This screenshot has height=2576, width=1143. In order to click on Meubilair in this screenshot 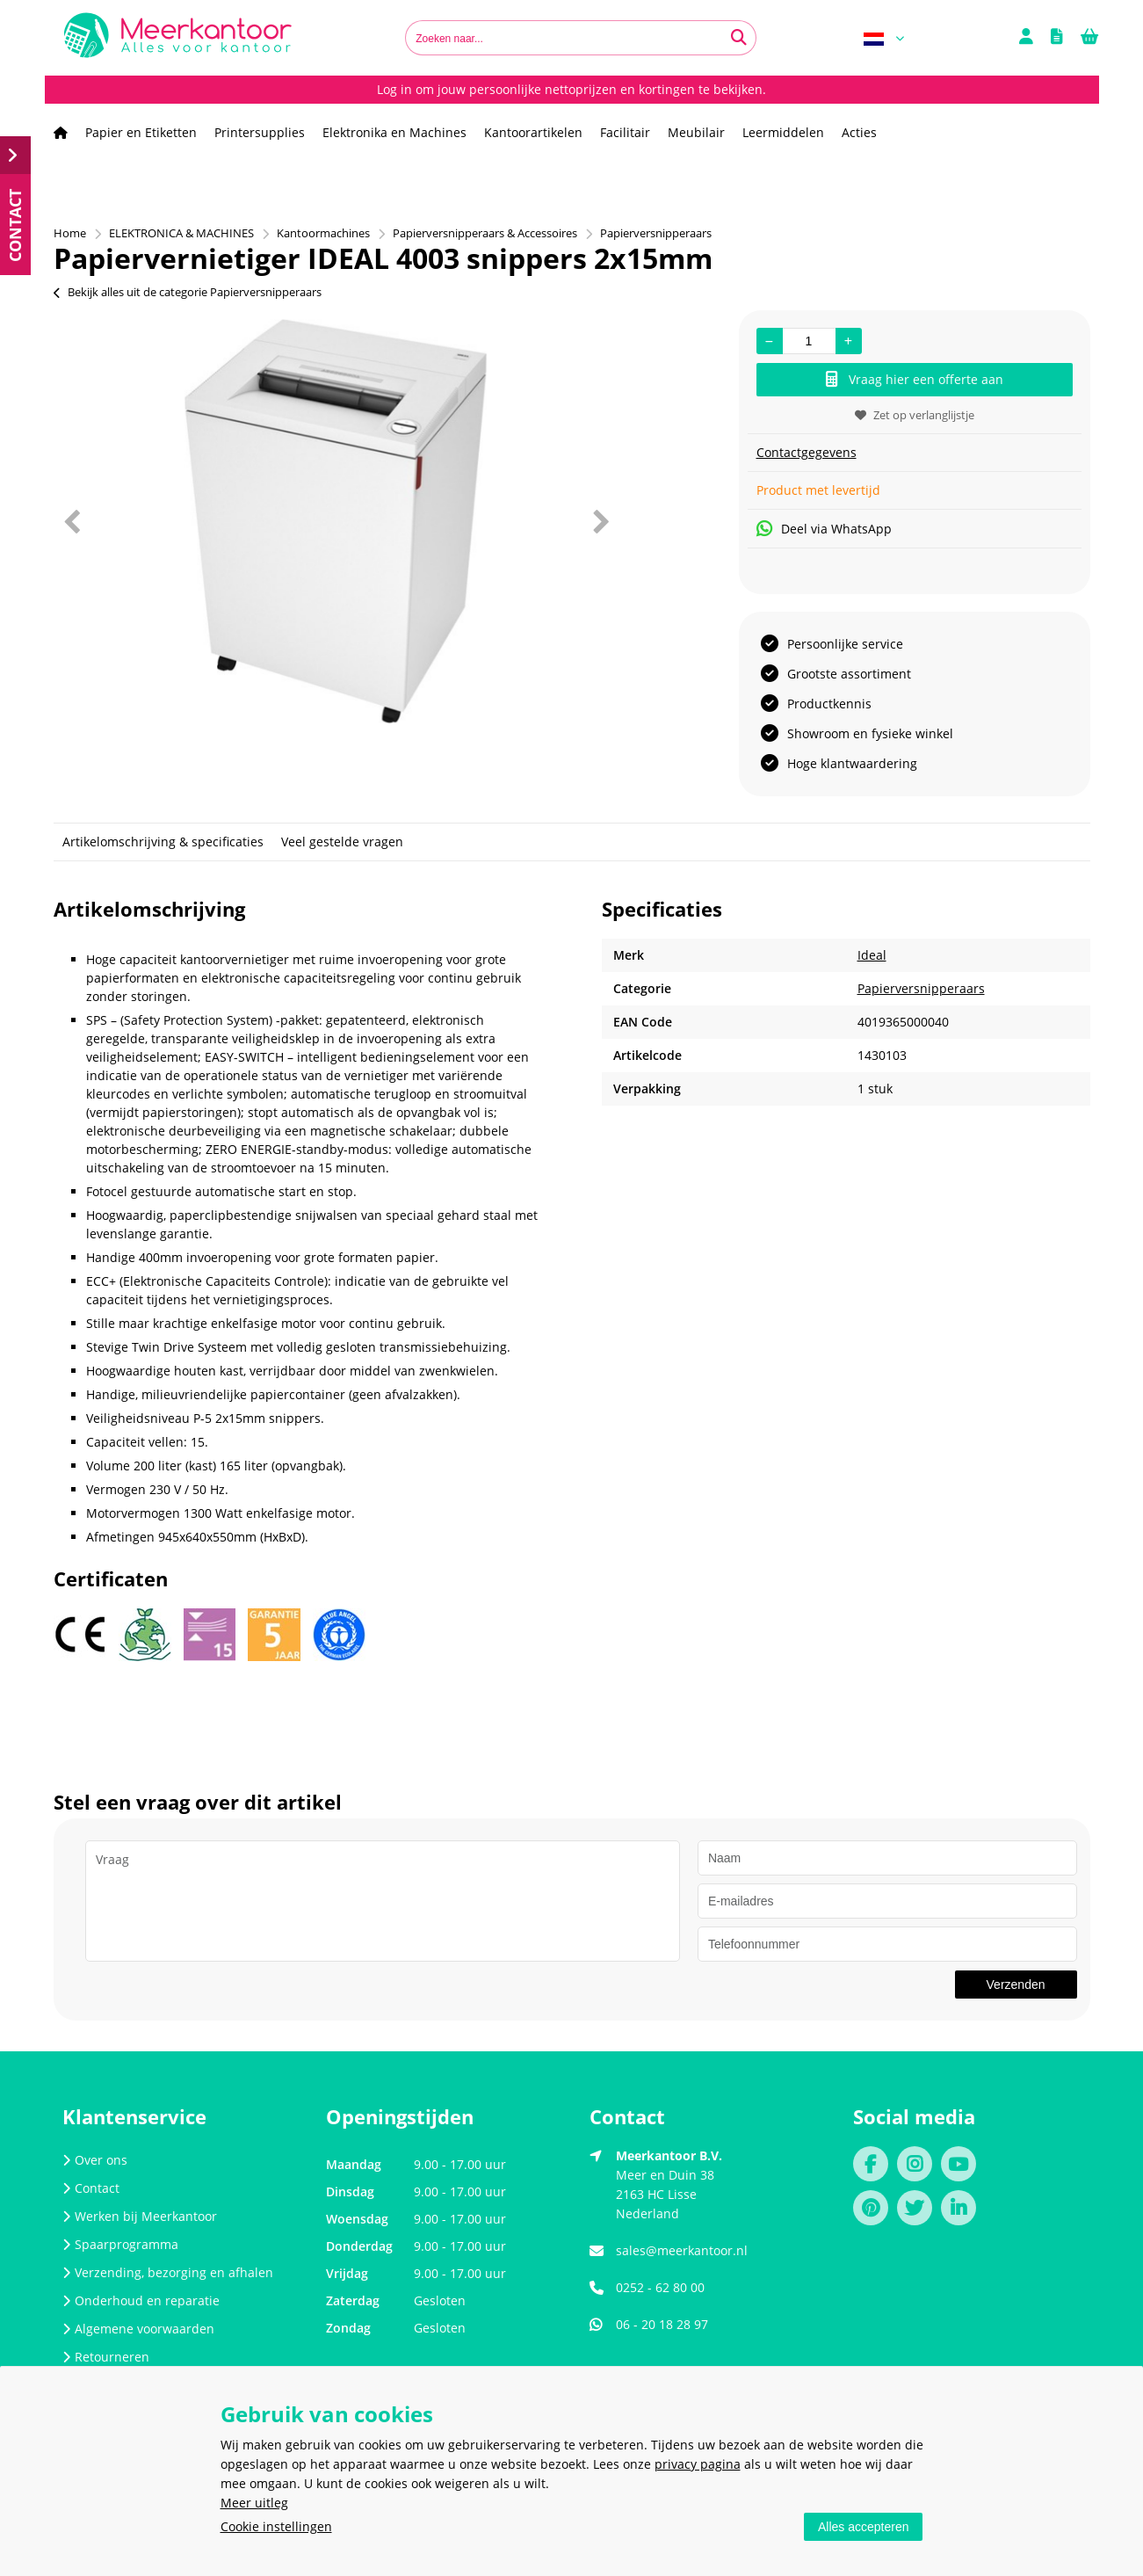, I will do `click(696, 132)`.